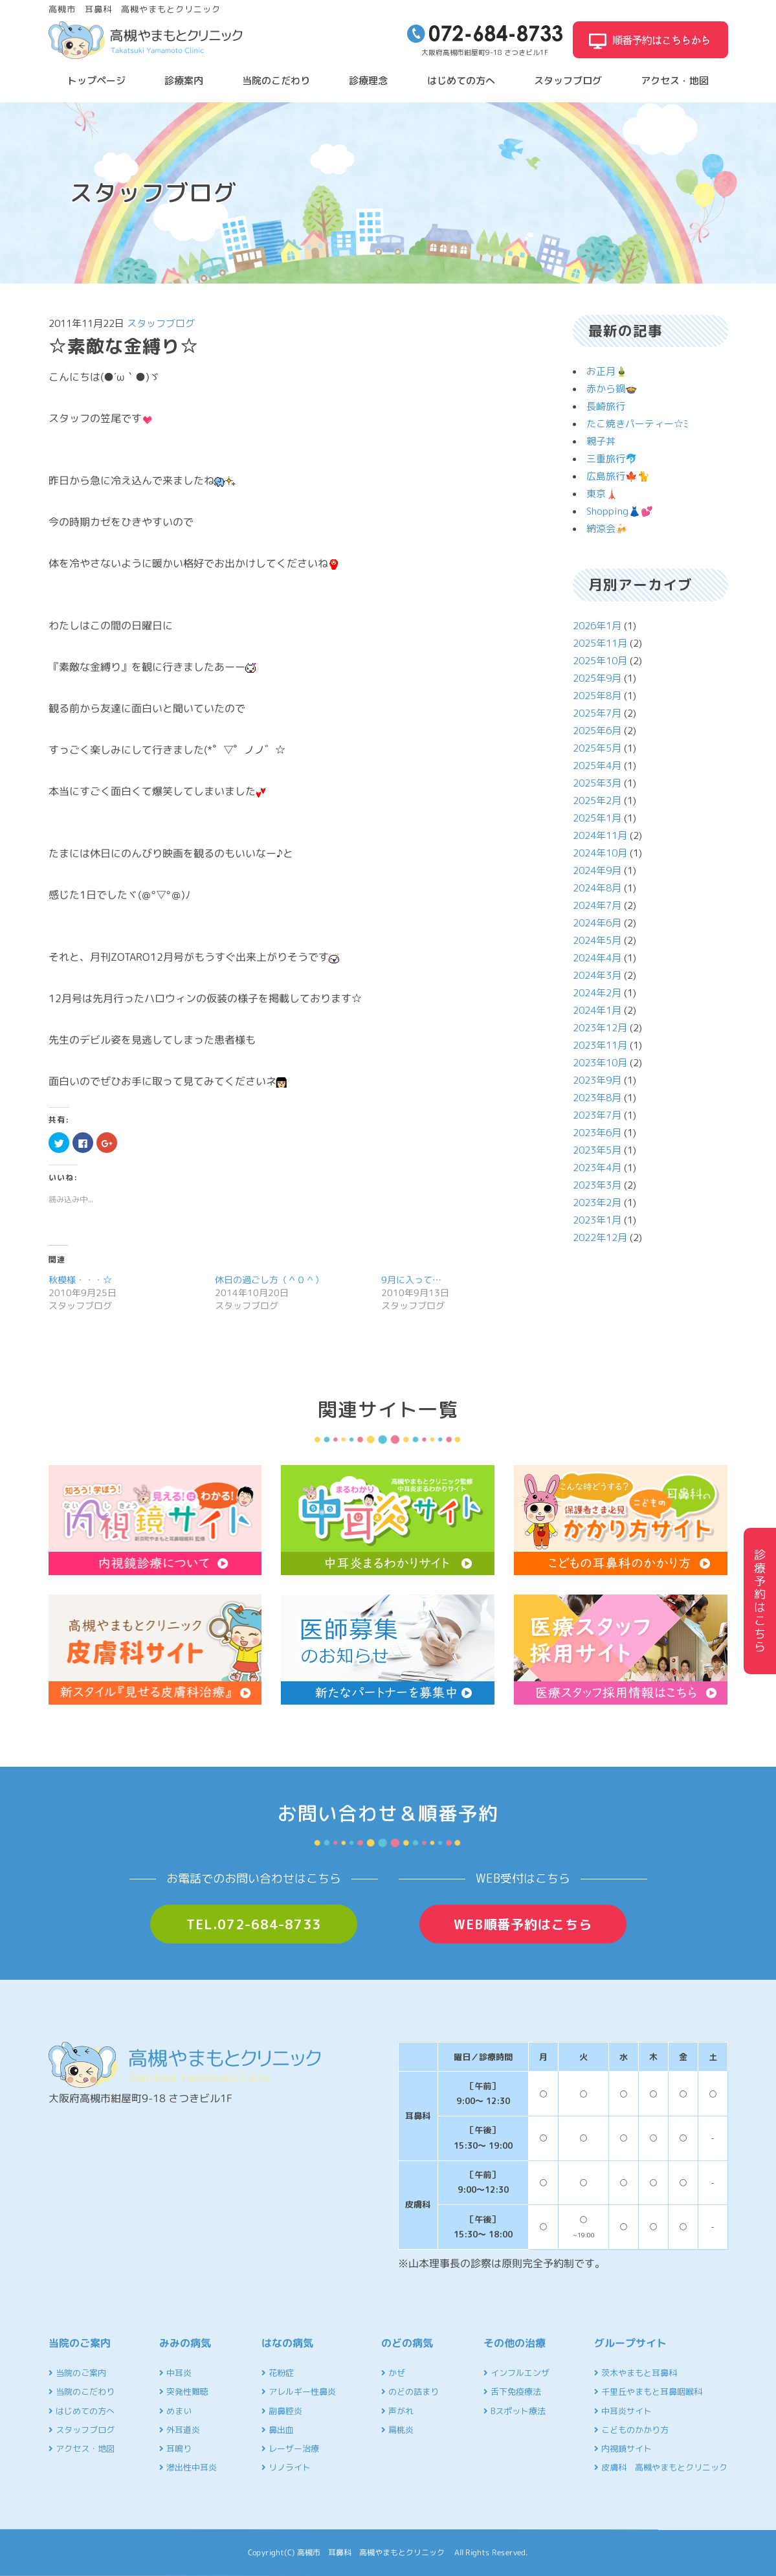 The width and height of the screenshot is (776, 2576). Describe the element at coordinates (269, 1279) in the screenshot. I see `休日の過ごし方（＾０＾）` at that location.